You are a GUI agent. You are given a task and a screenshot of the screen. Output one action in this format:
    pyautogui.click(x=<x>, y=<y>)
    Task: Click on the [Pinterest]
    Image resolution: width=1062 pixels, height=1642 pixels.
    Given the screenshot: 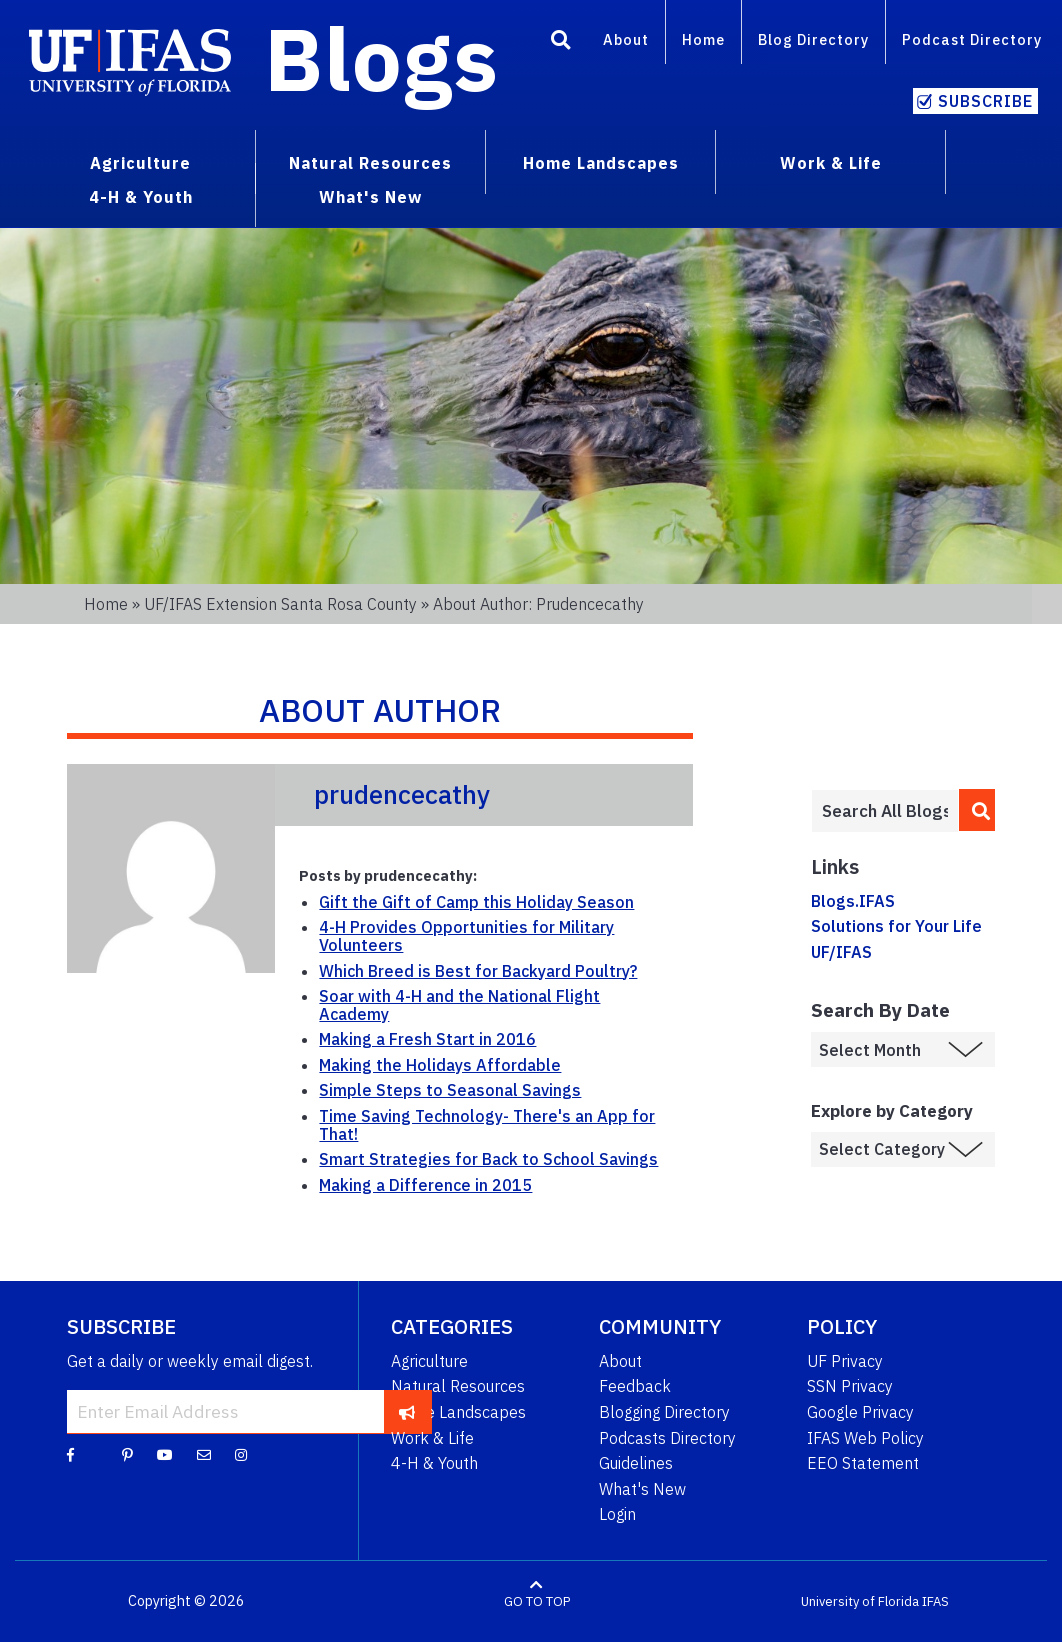 What is the action you would take?
    pyautogui.click(x=127, y=1454)
    